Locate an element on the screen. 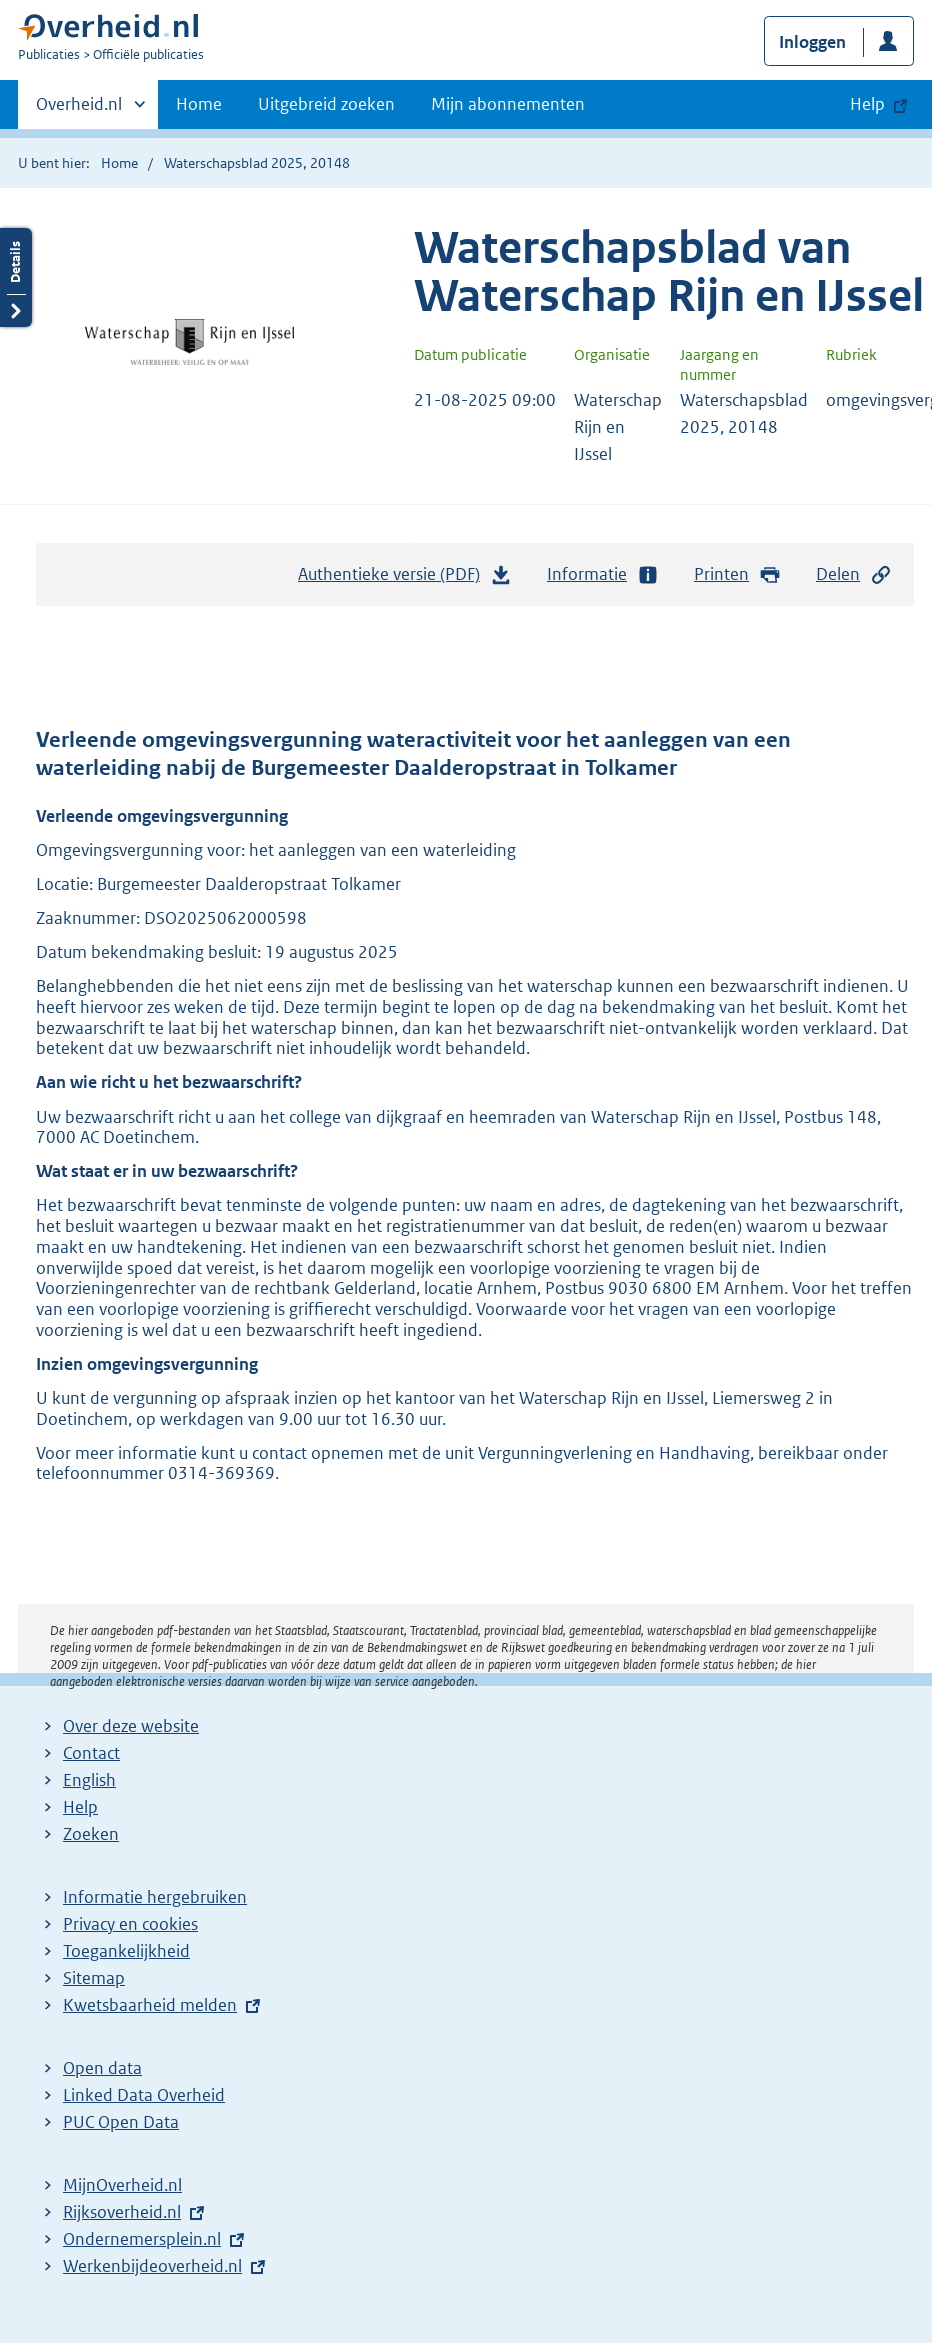 The image size is (932, 2343). Authentieke versie (PDF) is located at coordinates (405, 579).